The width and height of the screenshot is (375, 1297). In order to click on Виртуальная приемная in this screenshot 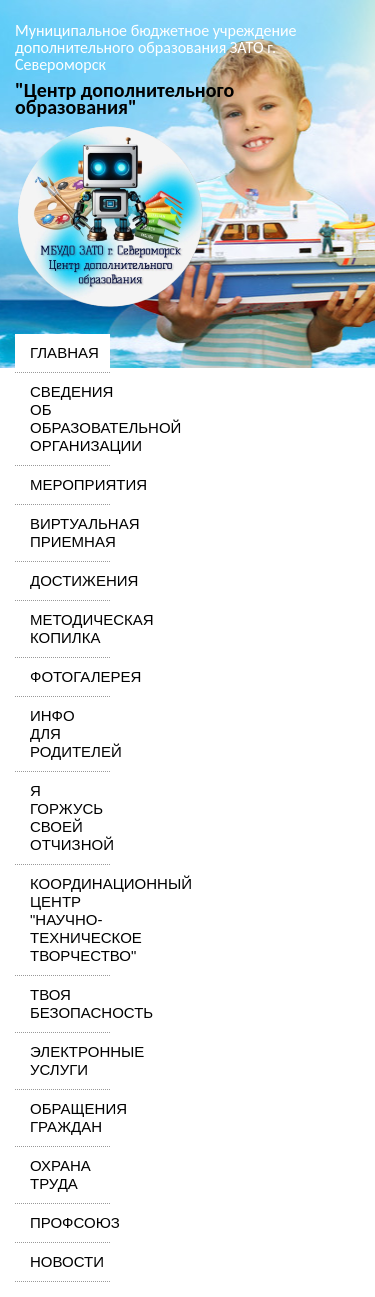, I will do `click(62, 532)`.